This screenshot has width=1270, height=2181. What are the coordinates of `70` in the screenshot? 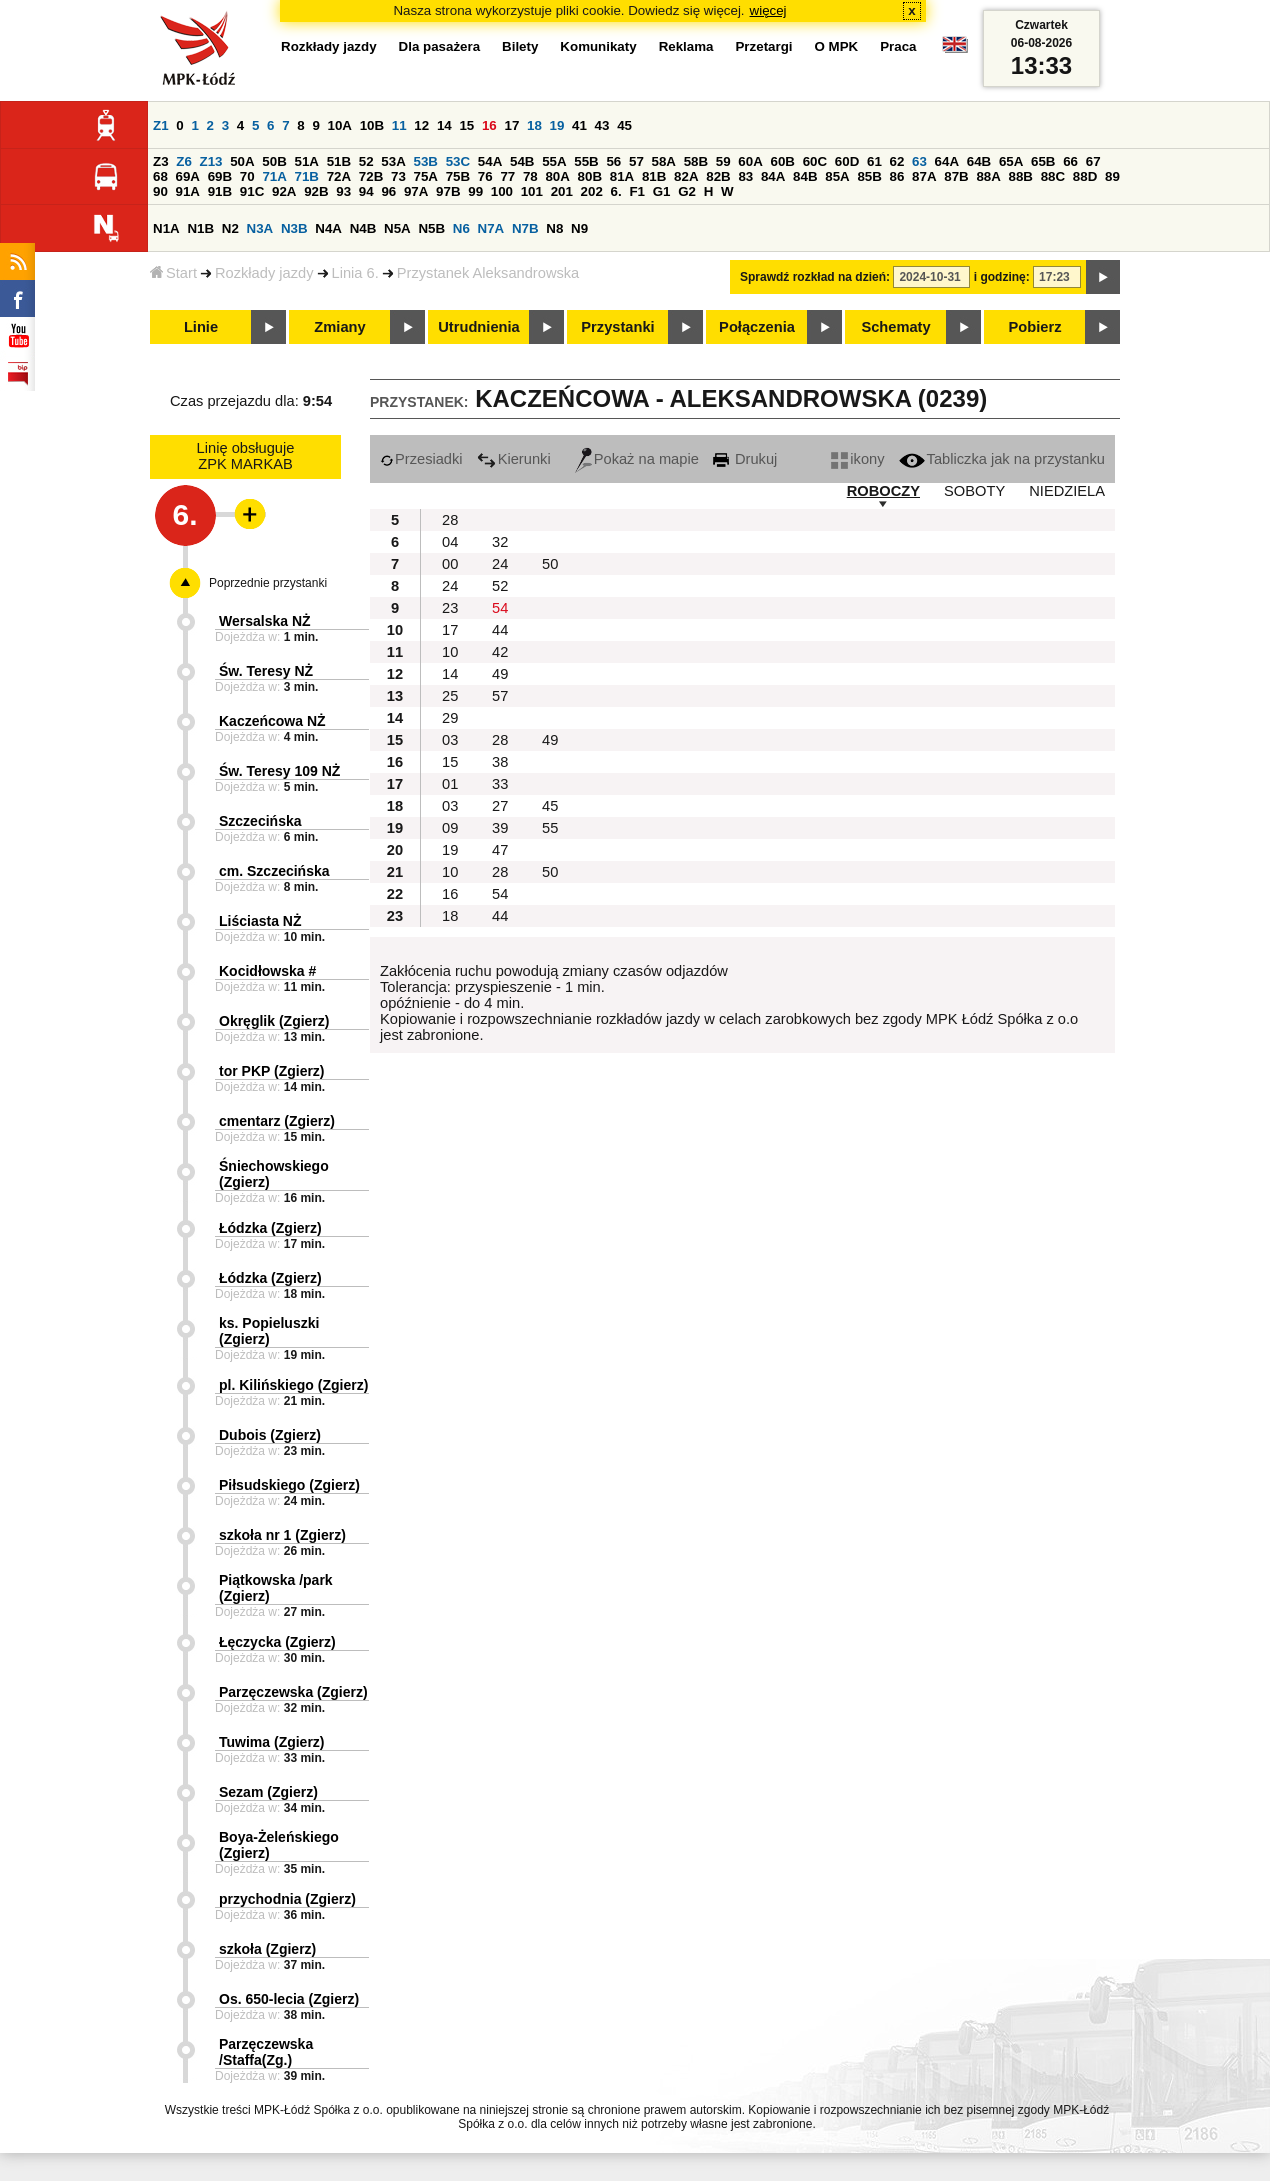 It's located at (247, 176).